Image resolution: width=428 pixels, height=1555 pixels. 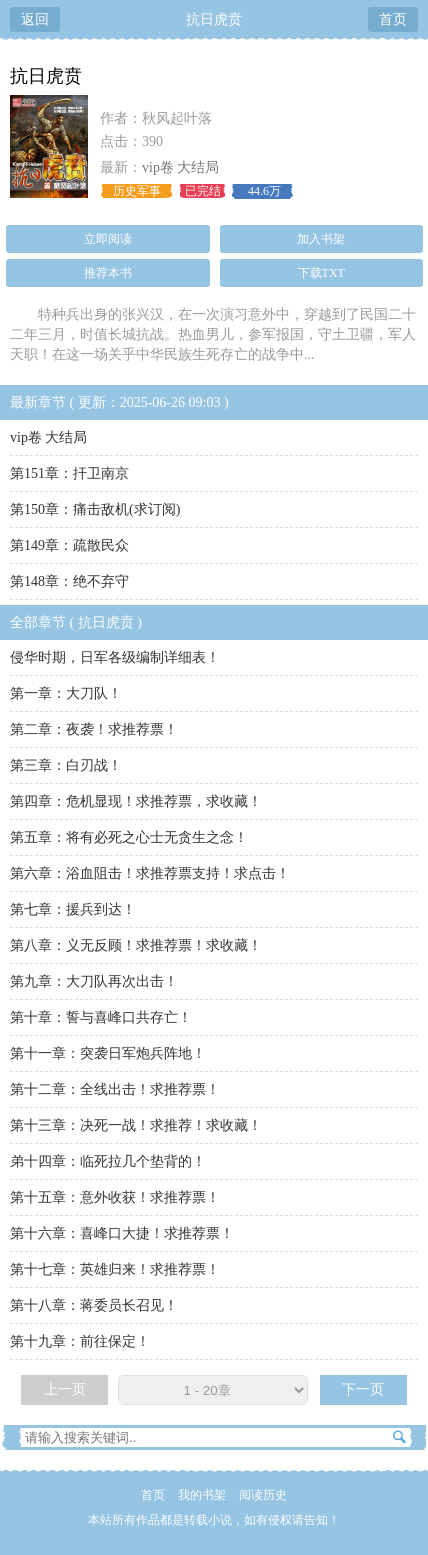 I want to click on 第九章：大刀队再次出击！, so click(x=94, y=981).